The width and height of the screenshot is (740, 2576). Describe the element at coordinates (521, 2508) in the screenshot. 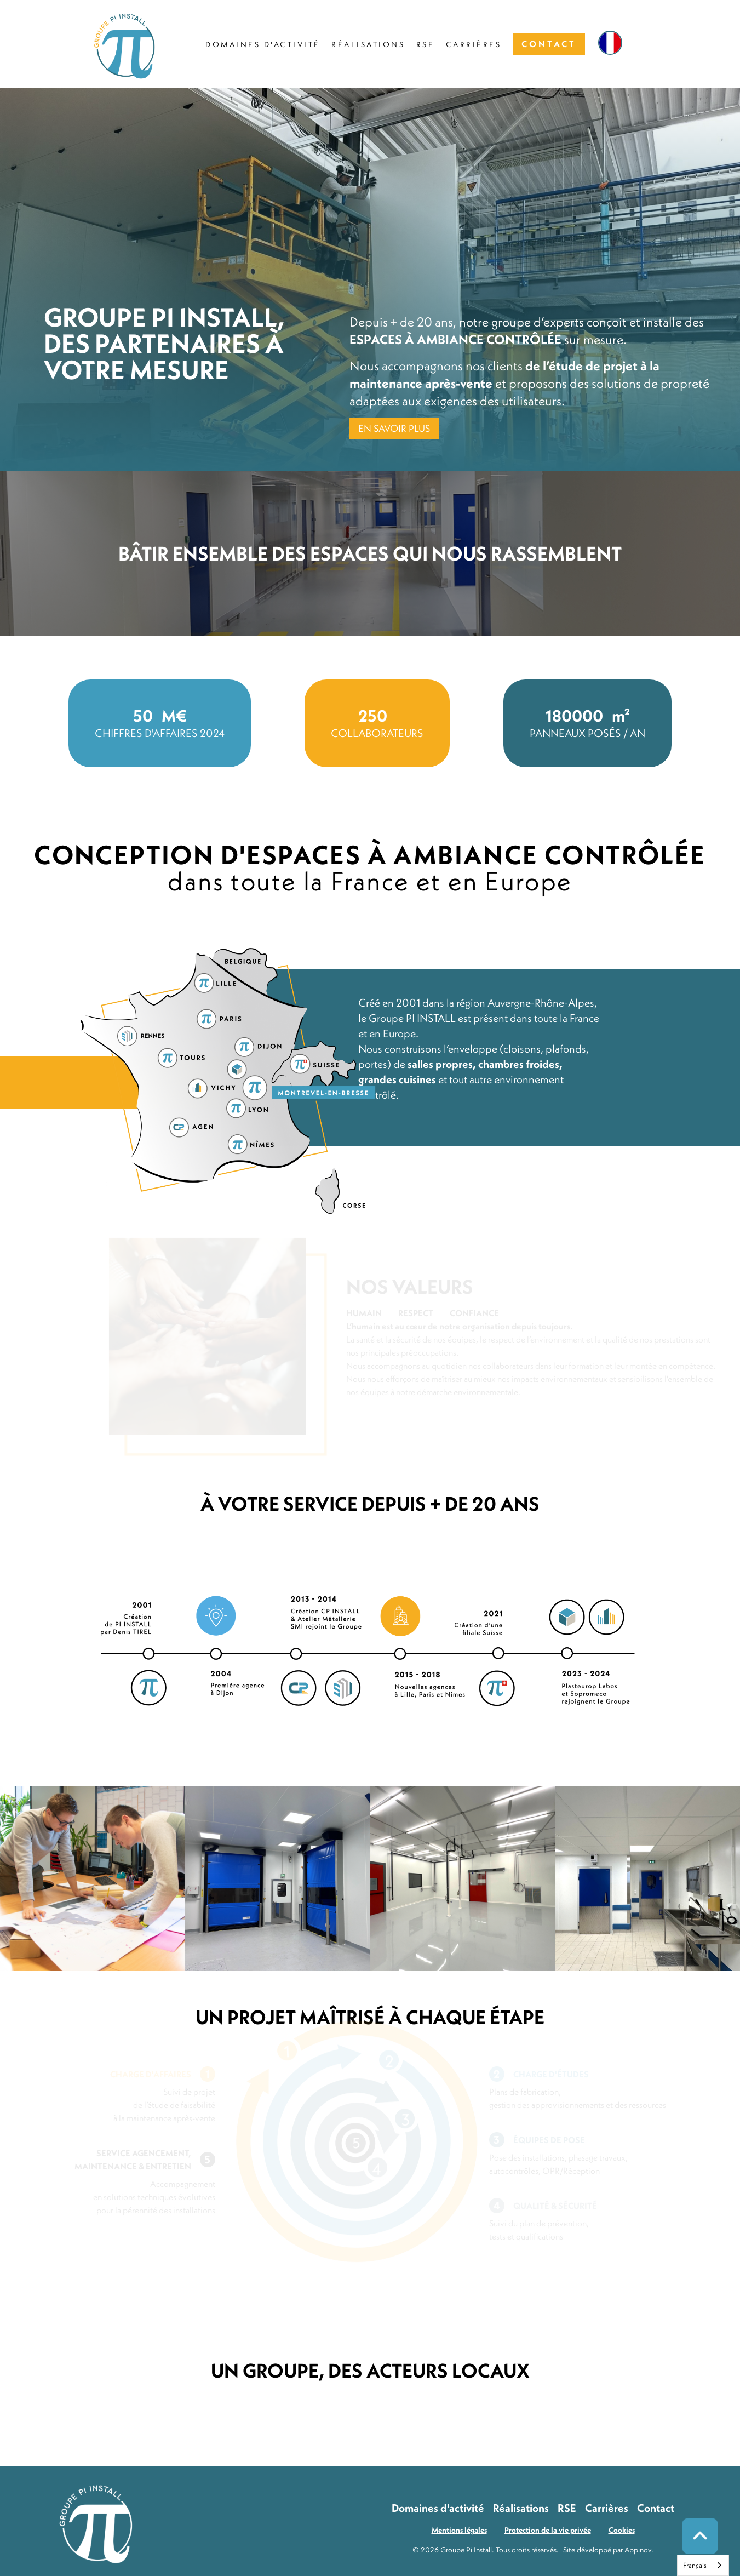

I see `Réalisations` at that location.